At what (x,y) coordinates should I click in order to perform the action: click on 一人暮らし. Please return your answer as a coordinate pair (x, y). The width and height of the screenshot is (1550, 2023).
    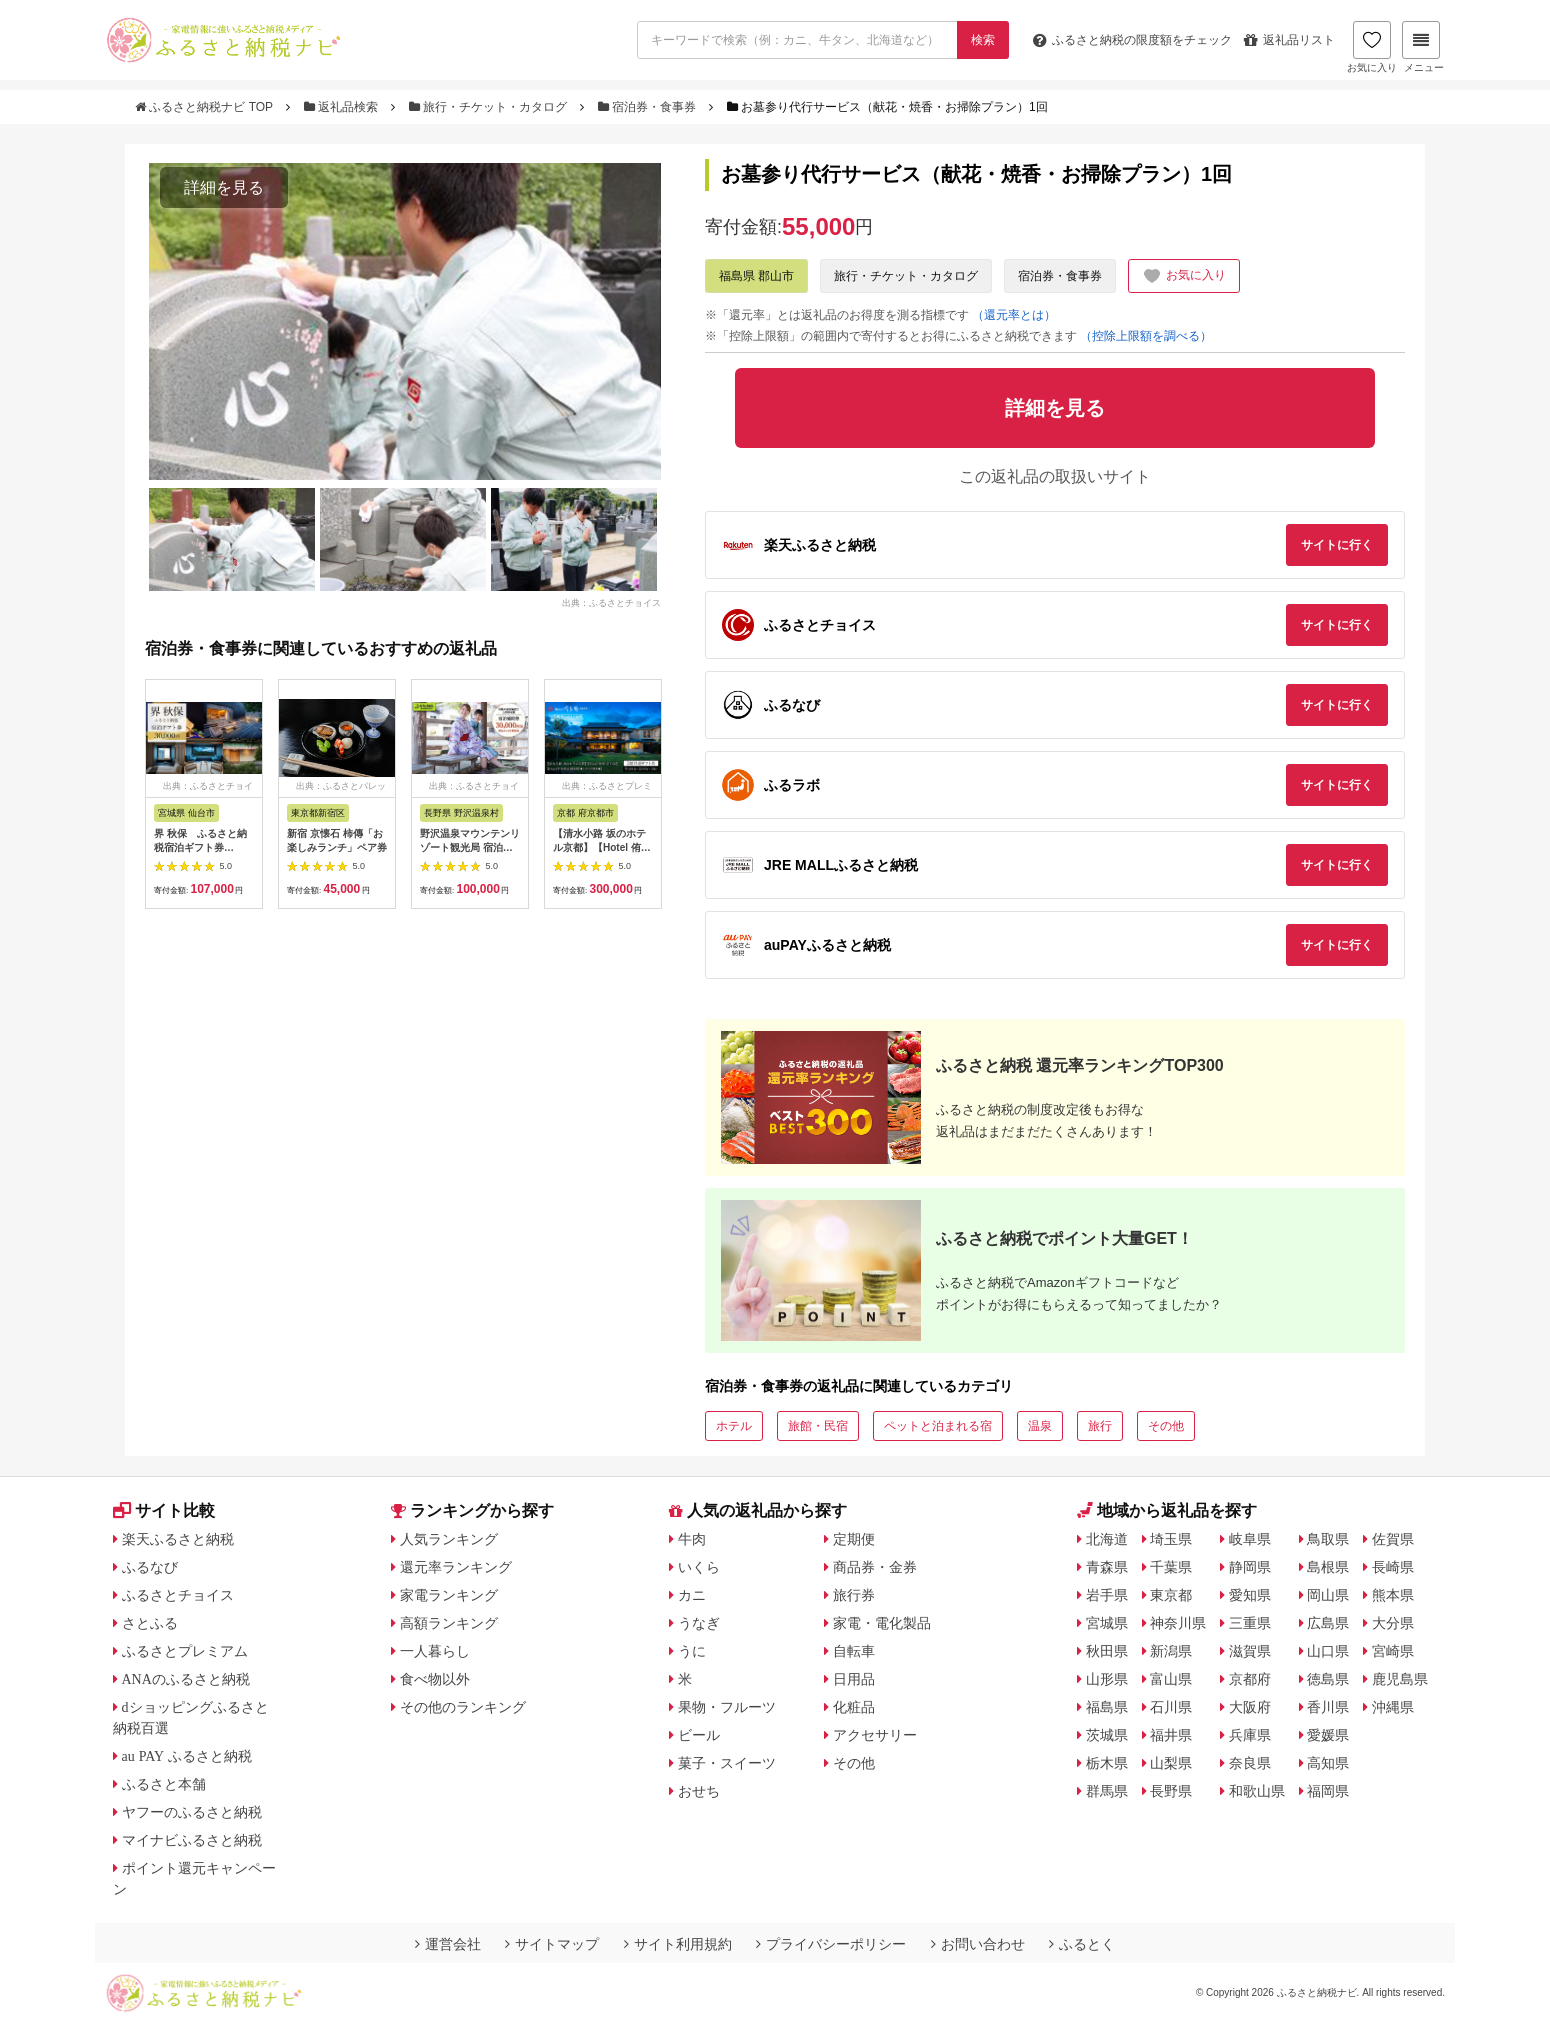
    Looking at the image, I should click on (435, 1651).